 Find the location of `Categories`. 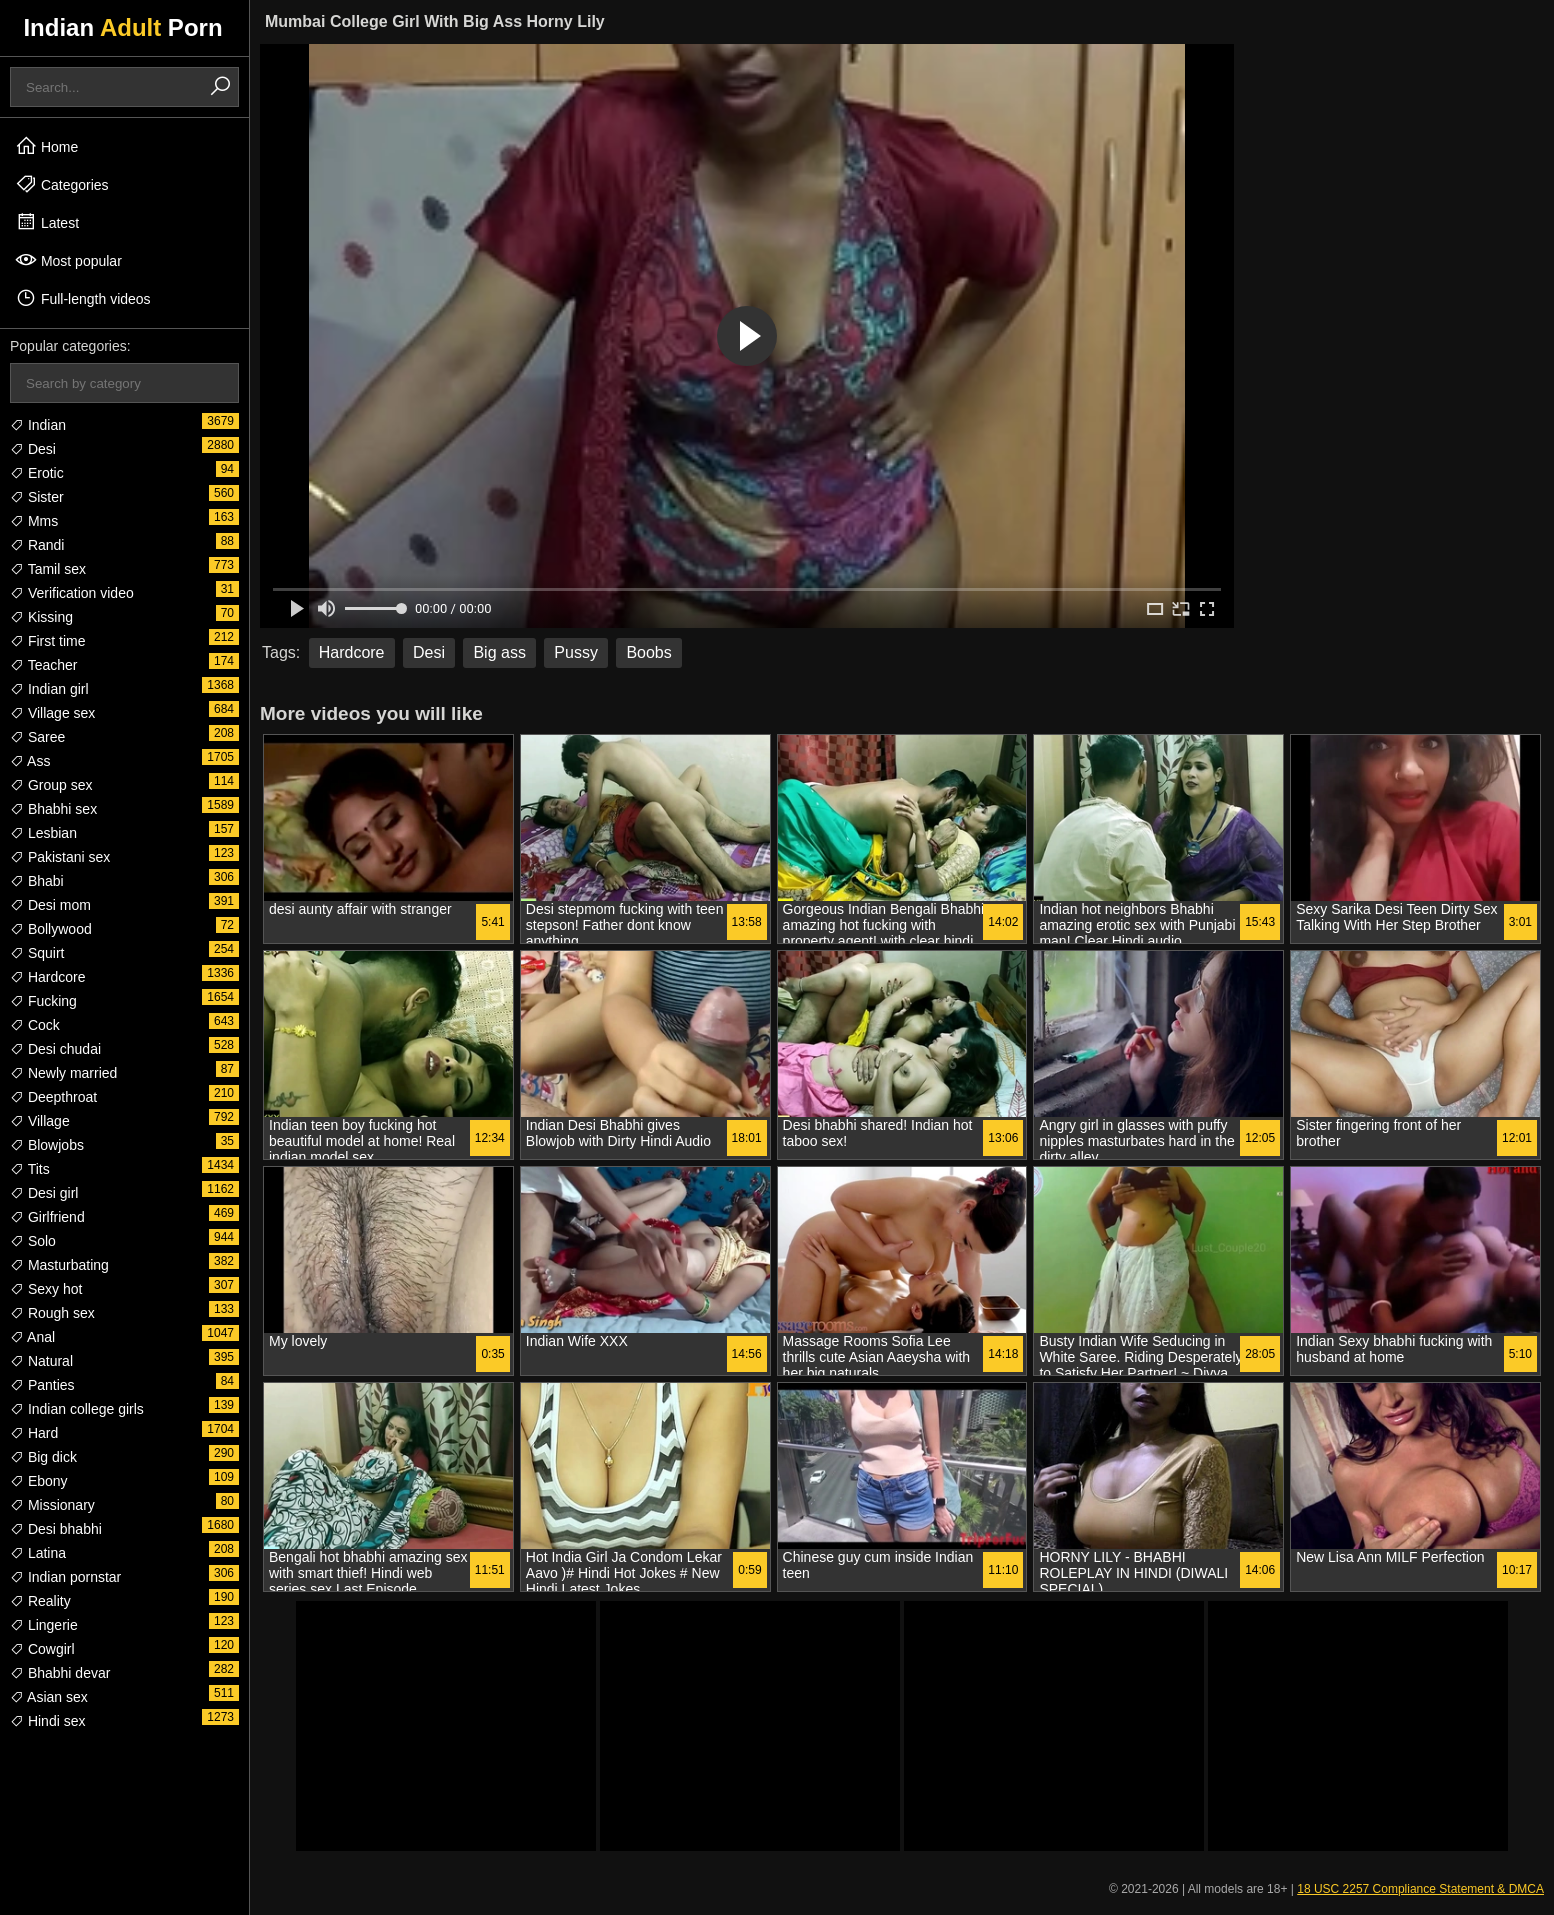

Categories is located at coordinates (62, 184).